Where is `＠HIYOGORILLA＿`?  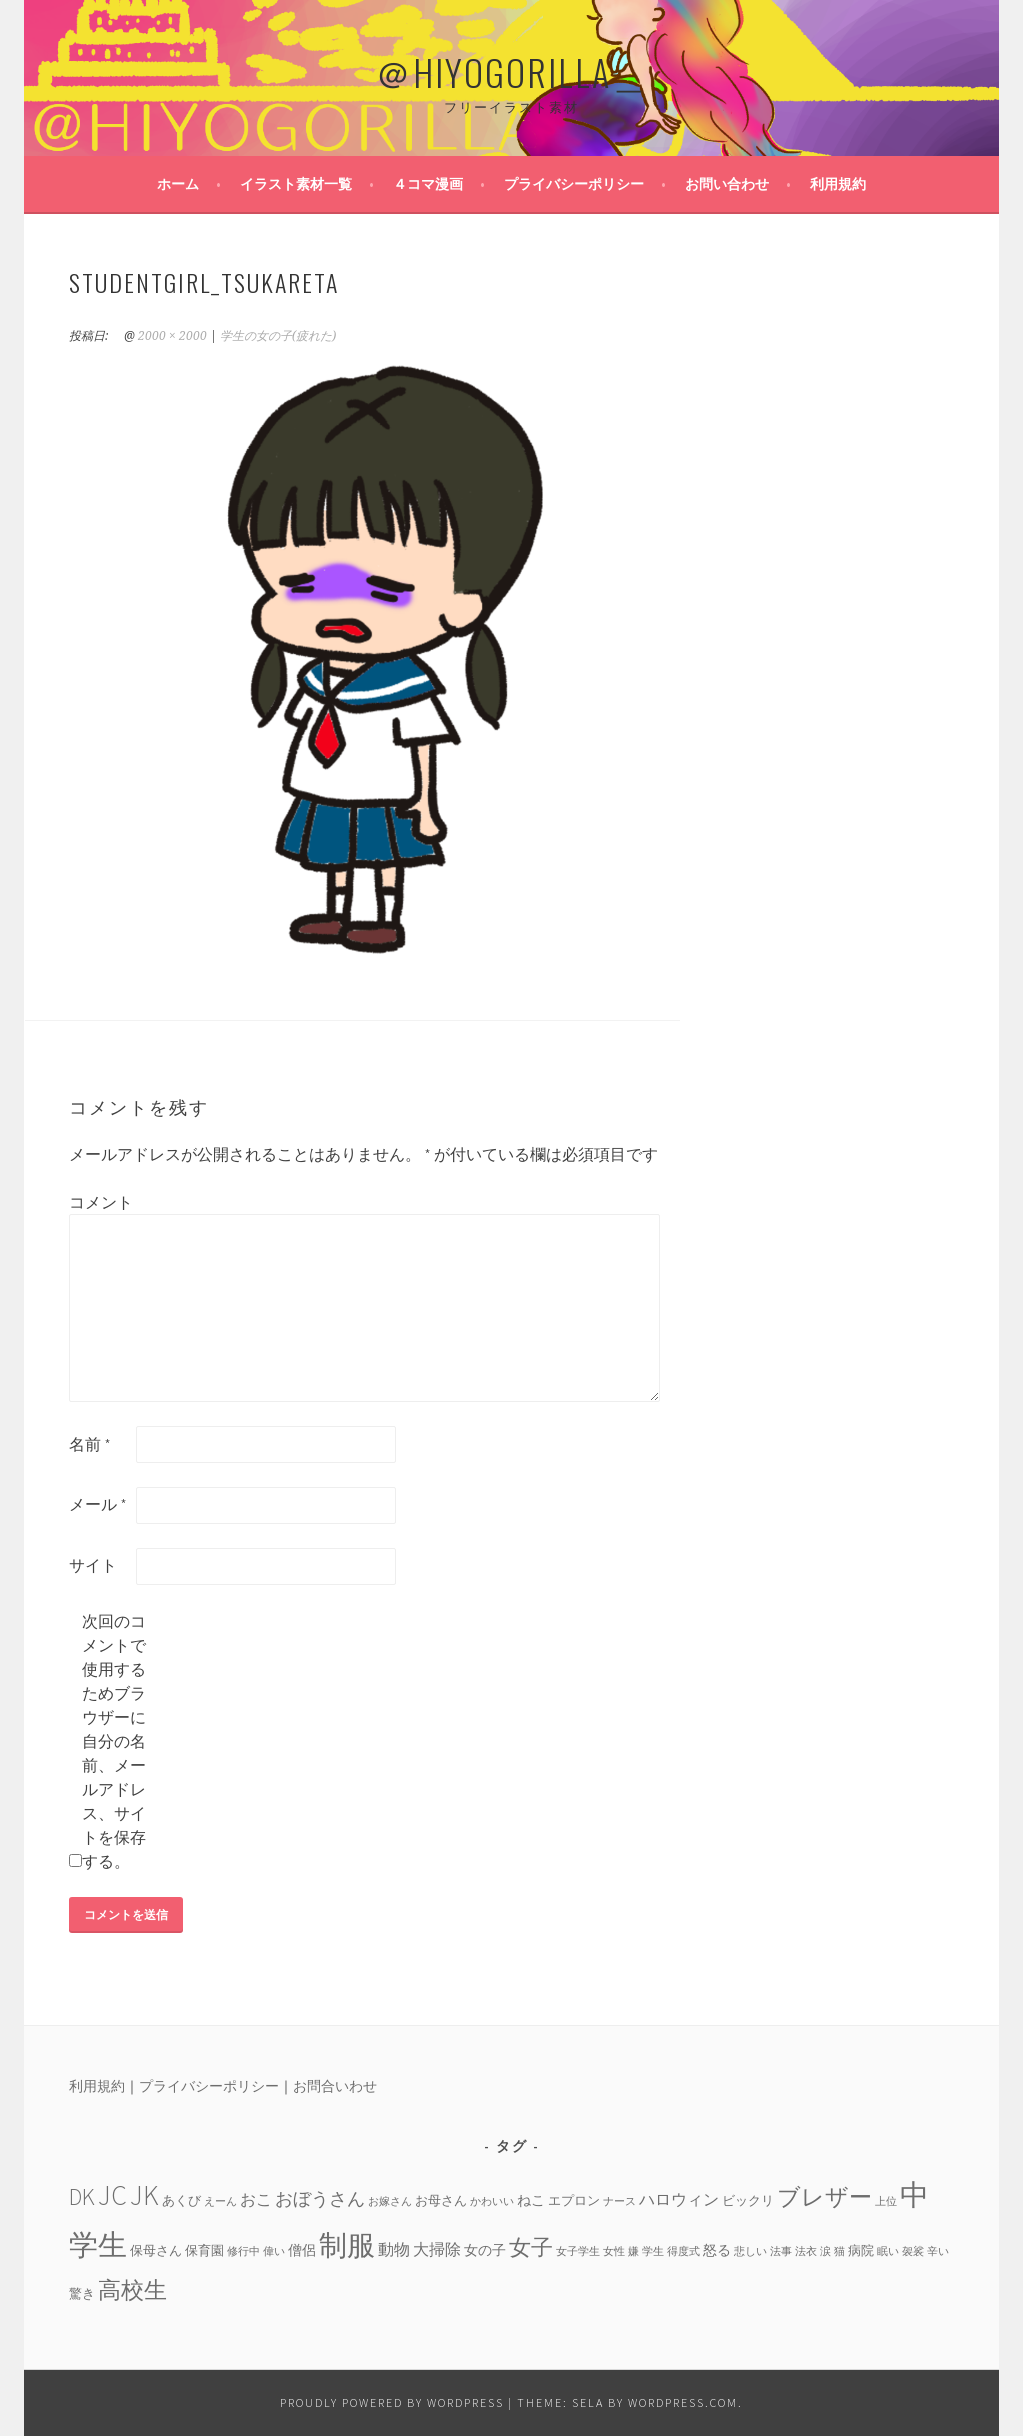 ＠HIYOGORILLA＿ is located at coordinates (512, 71).